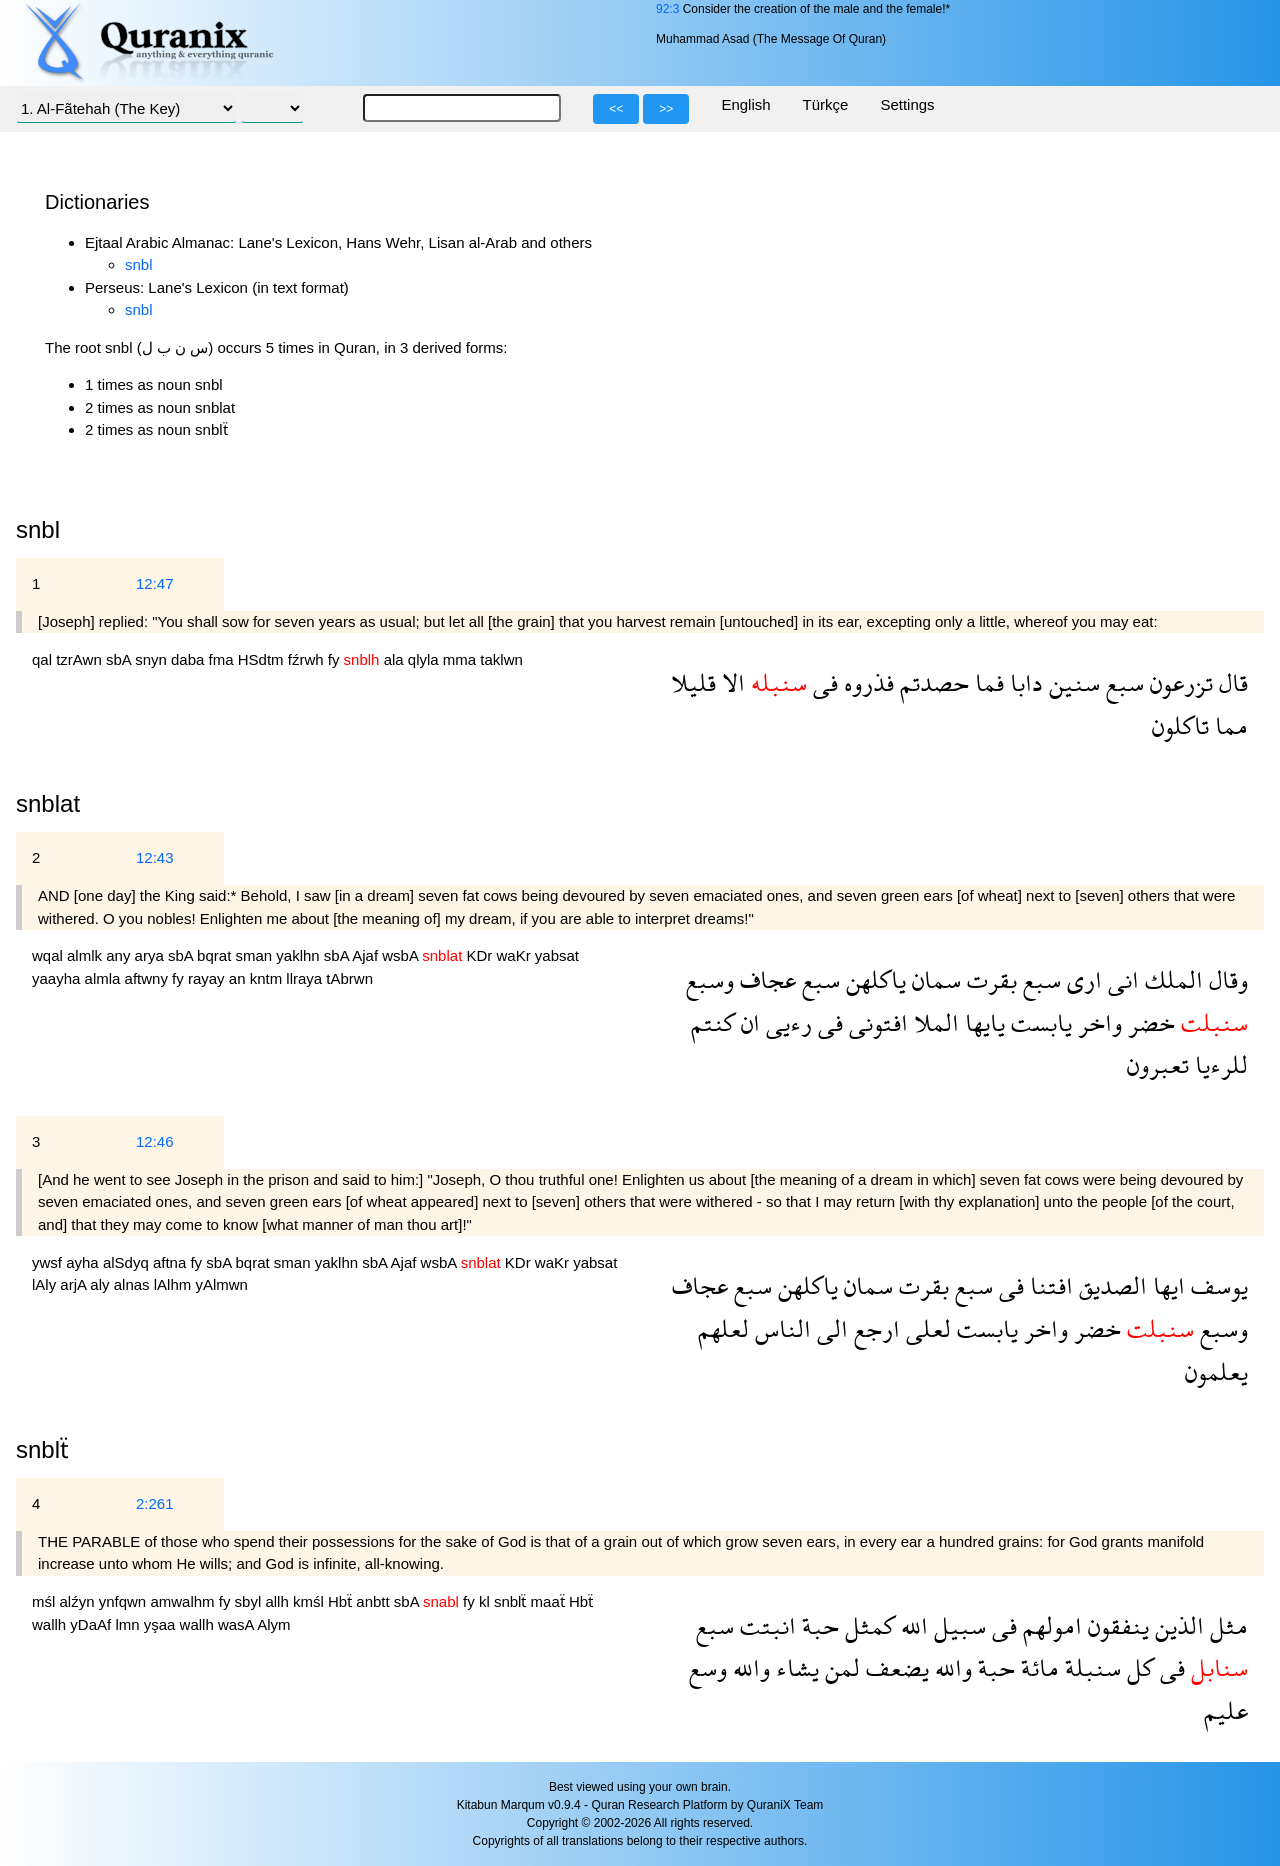 The width and height of the screenshot is (1280, 1866). Describe the element at coordinates (58, 978) in the screenshot. I see `yaayha` at that location.